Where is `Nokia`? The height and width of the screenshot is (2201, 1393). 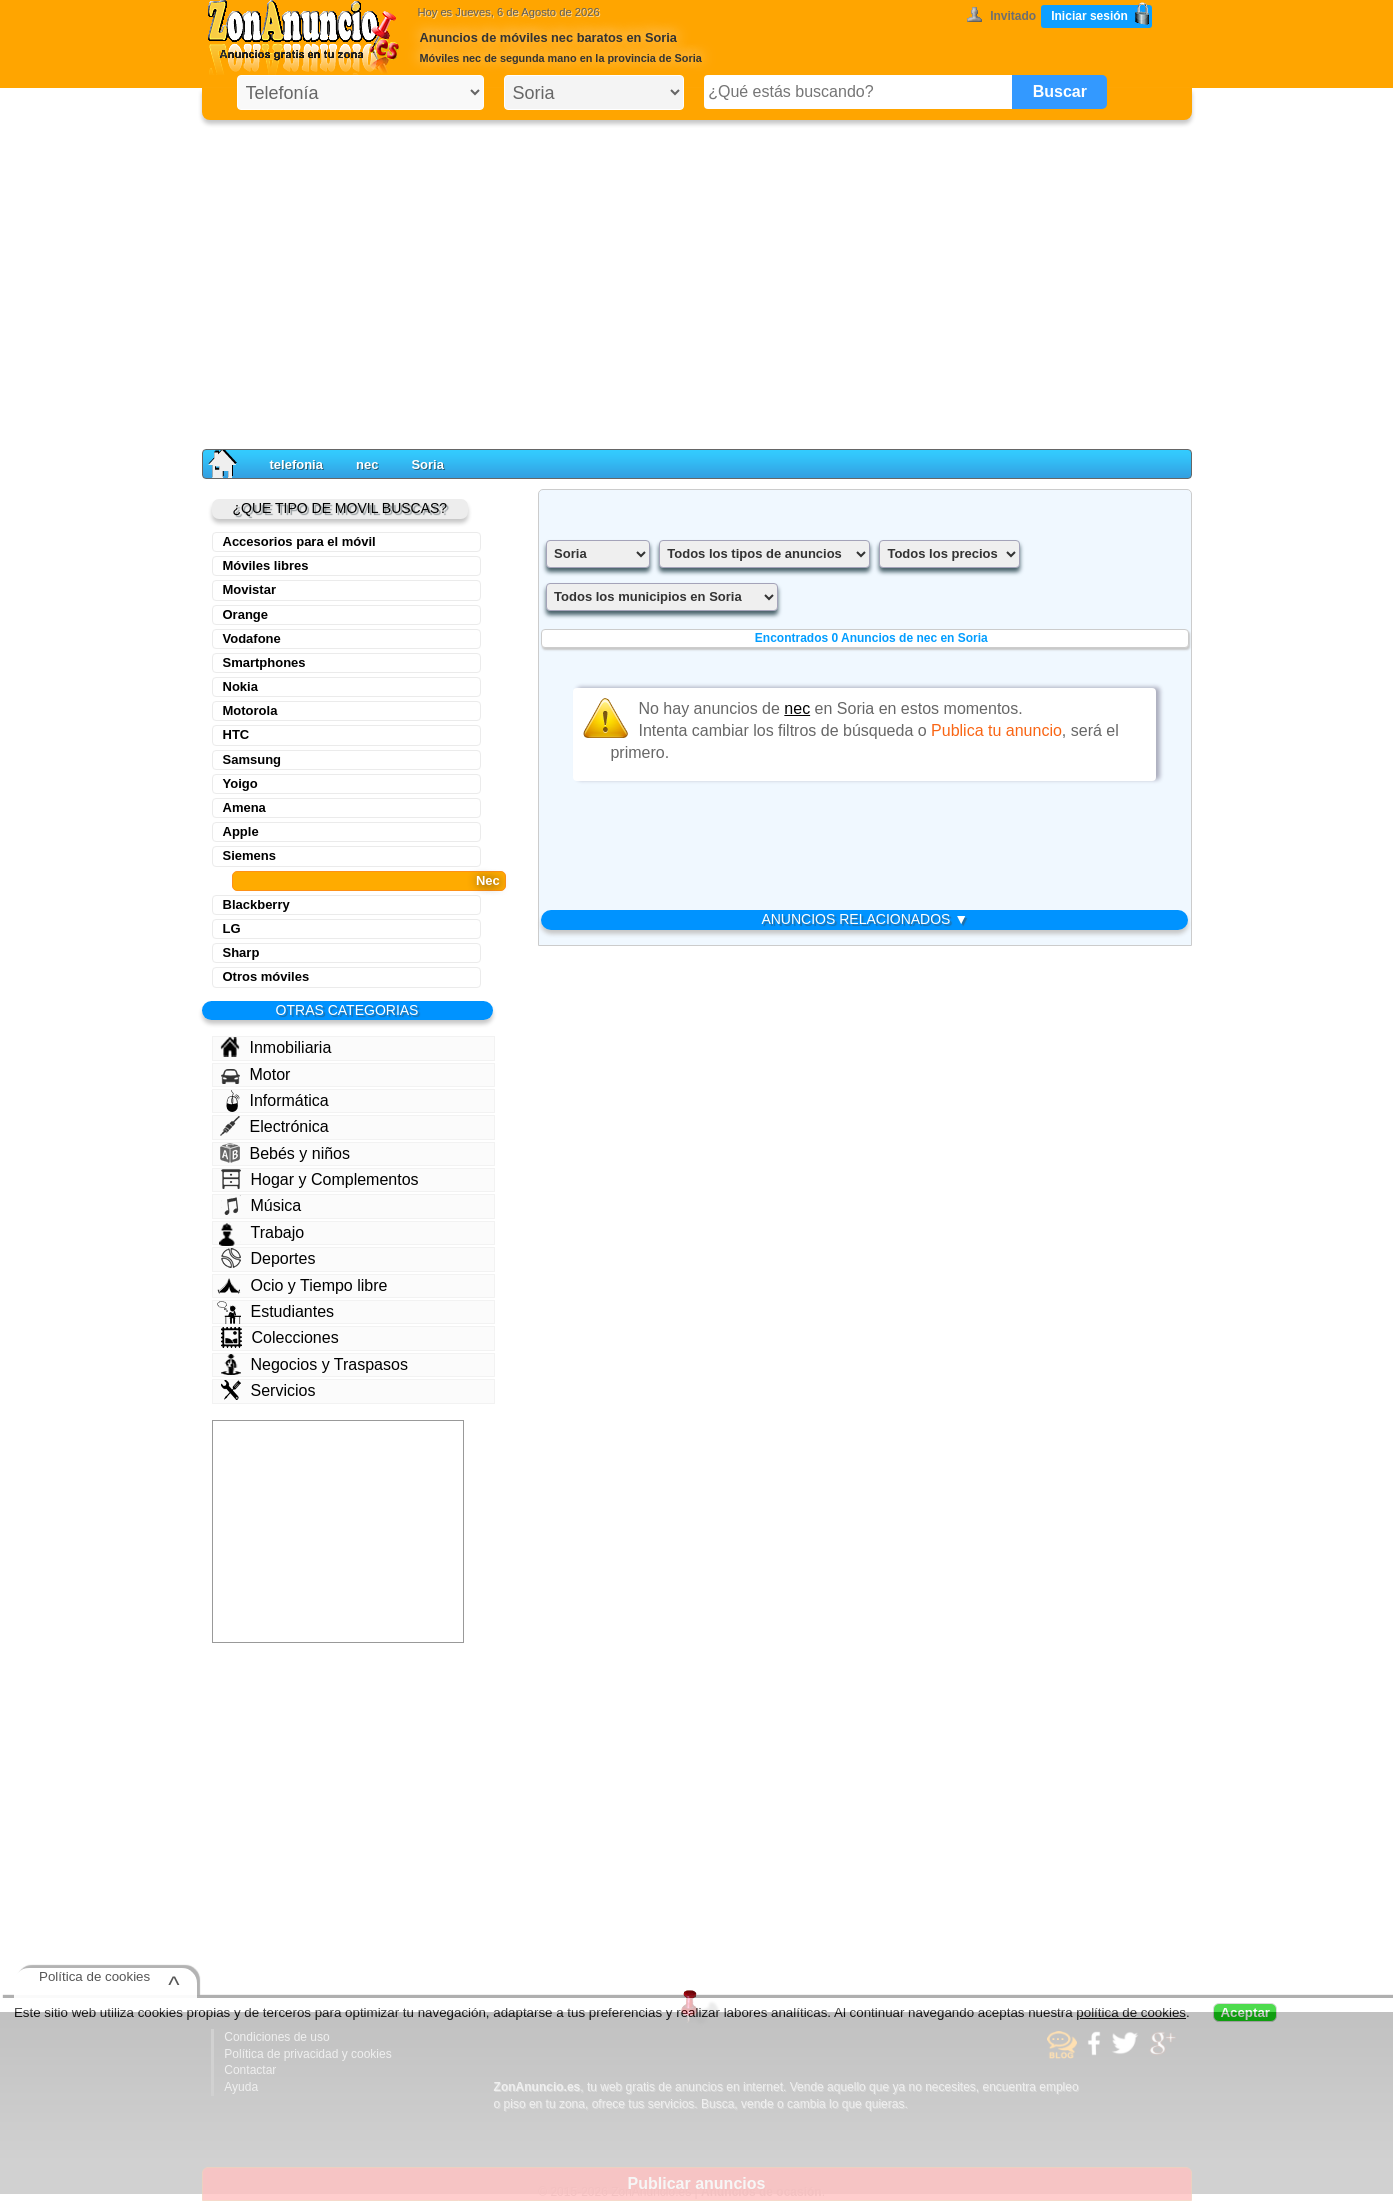
Nokia is located at coordinates (240, 686).